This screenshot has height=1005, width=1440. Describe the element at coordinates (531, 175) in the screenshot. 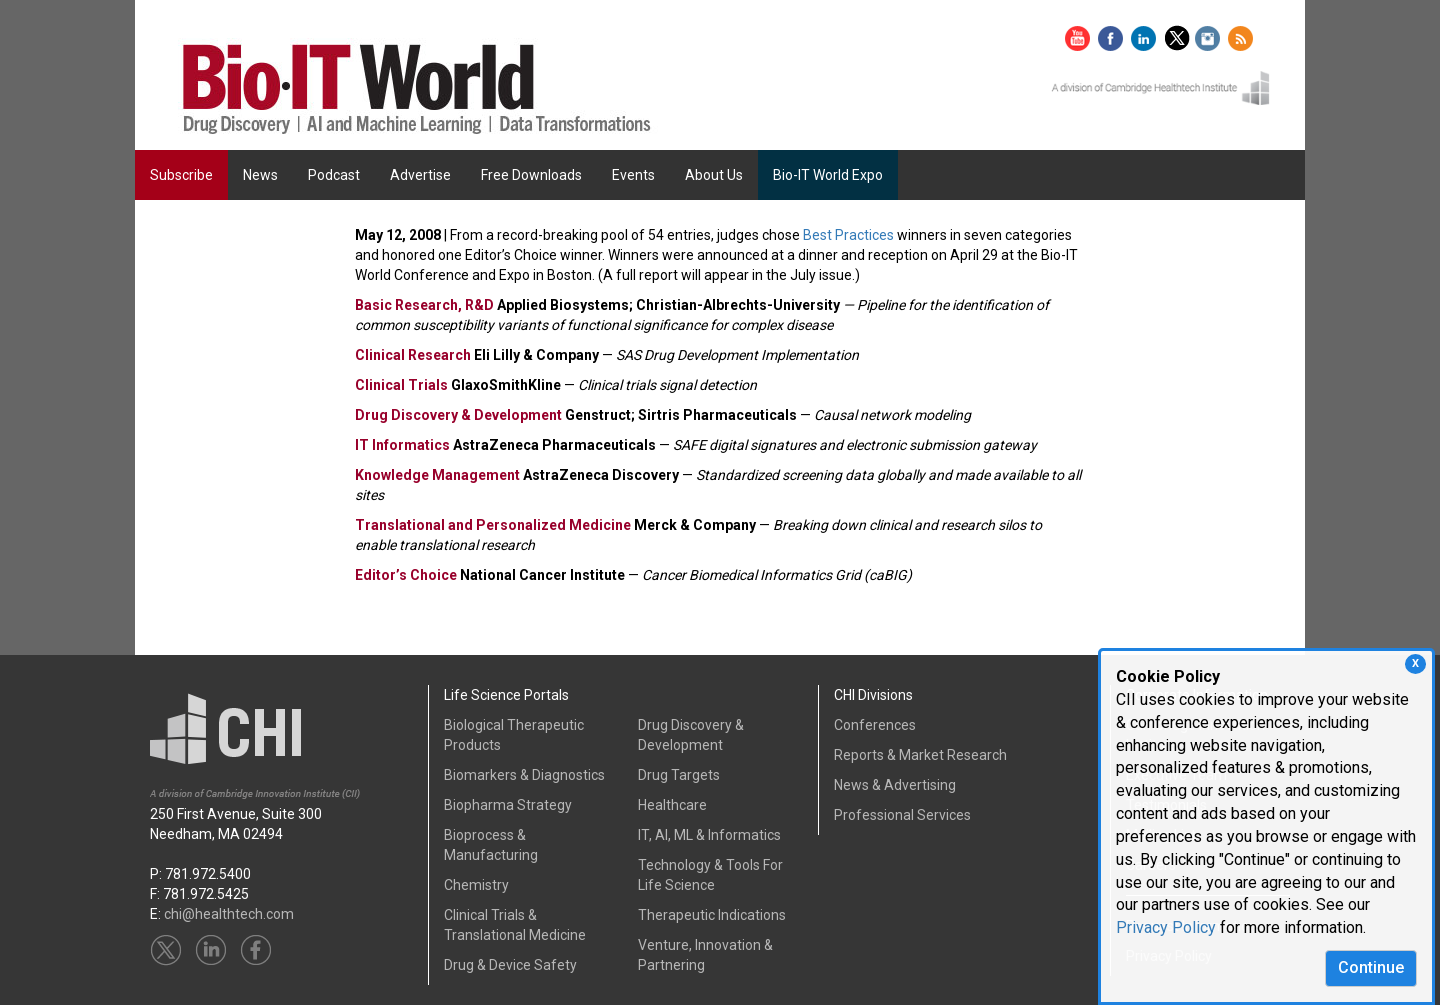

I see `Free Downloads [button]` at that location.